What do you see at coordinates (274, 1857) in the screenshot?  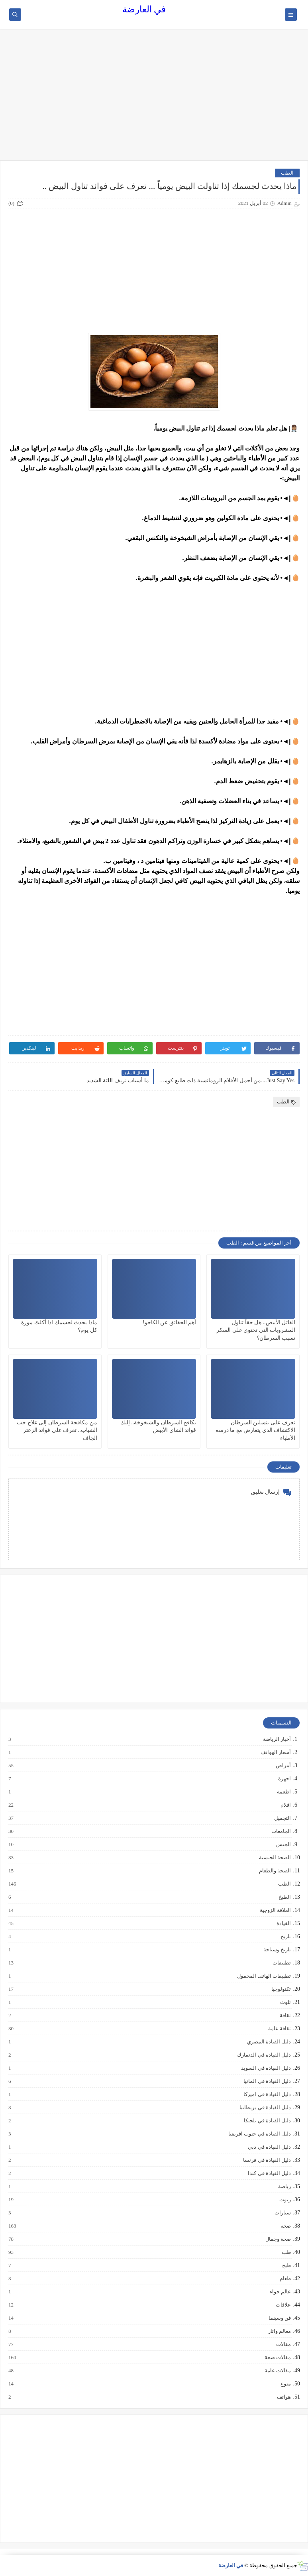 I see `الصحة الجنسية` at bounding box center [274, 1857].